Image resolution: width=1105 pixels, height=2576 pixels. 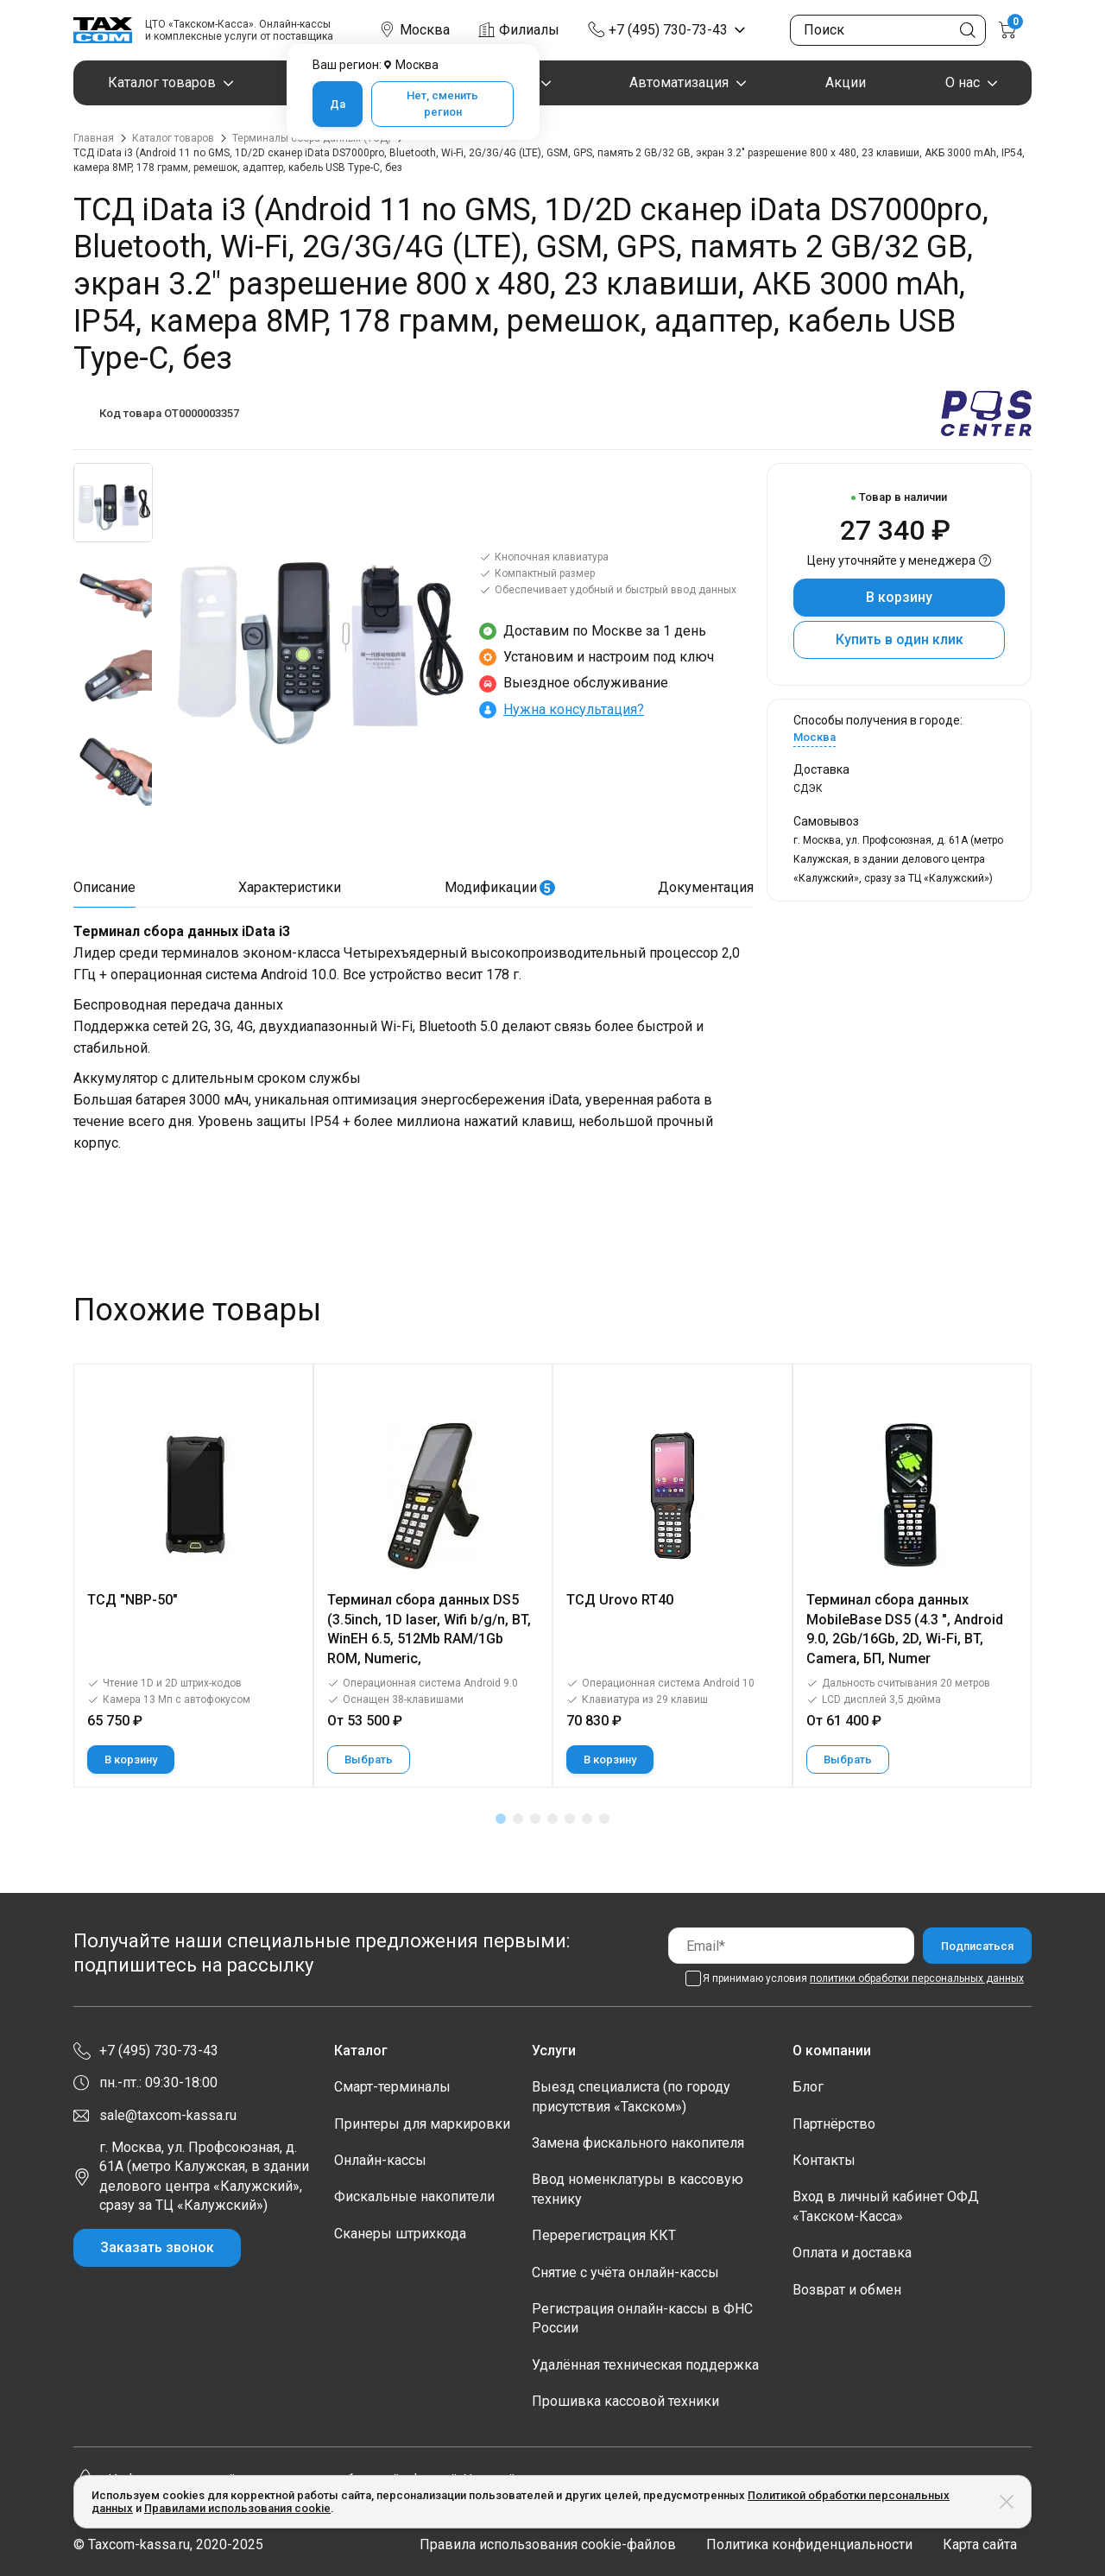 What do you see at coordinates (162, 82) in the screenshot?
I see `Каталог товаров` at bounding box center [162, 82].